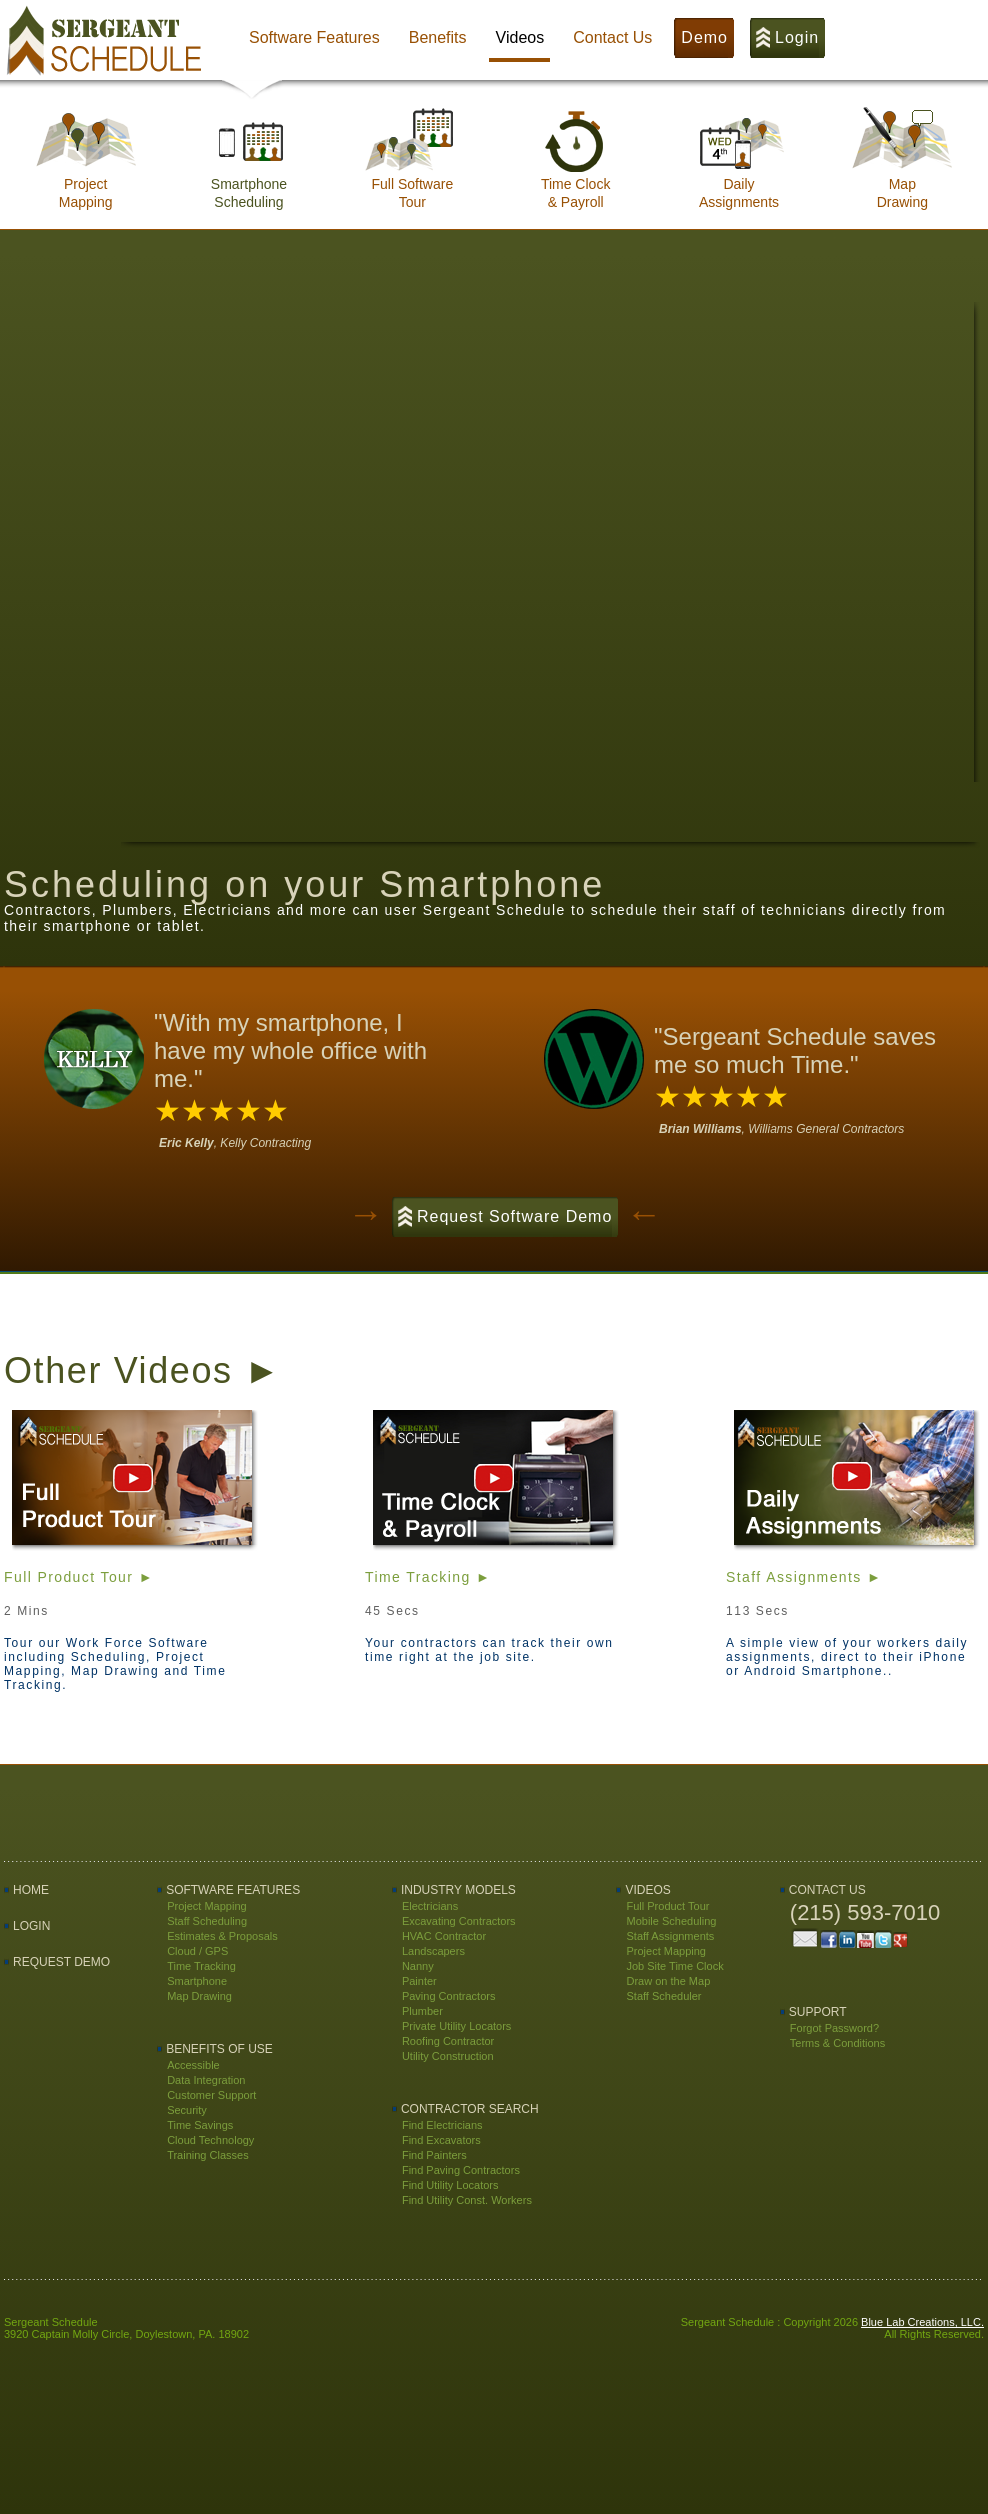  What do you see at coordinates (448, 2056) in the screenshot?
I see `Utility Construction` at bounding box center [448, 2056].